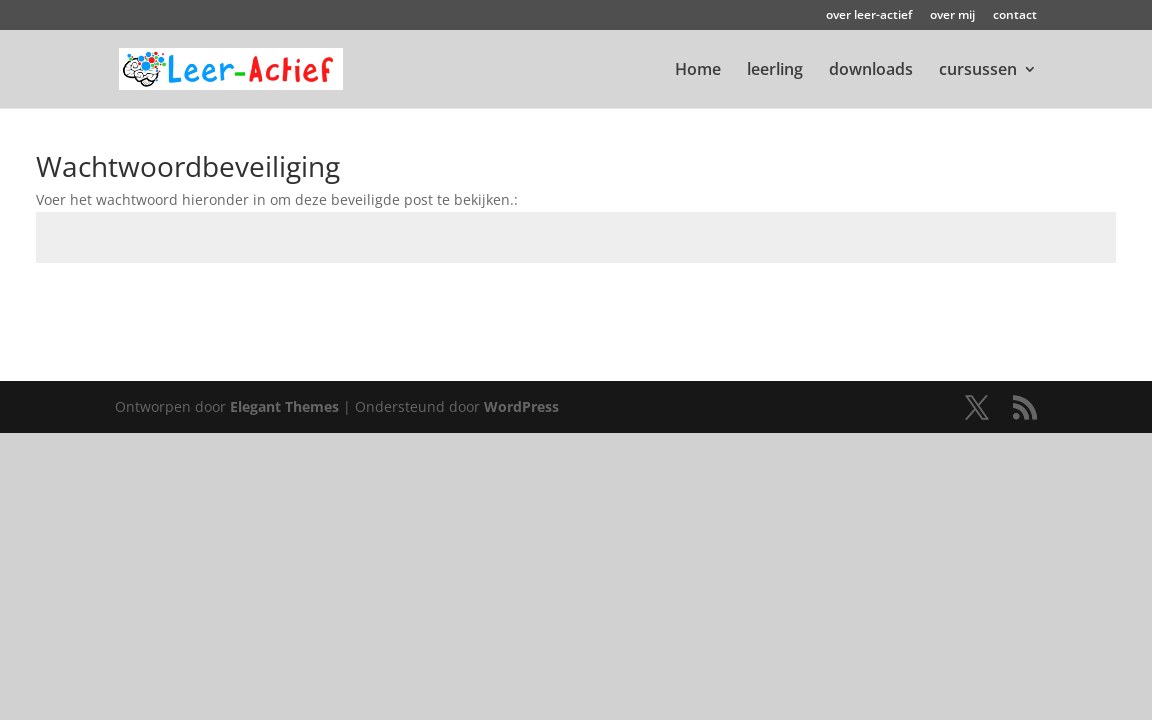  What do you see at coordinates (698, 71) in the screenshot?
I see `Home` at bounding box center [698, 71].